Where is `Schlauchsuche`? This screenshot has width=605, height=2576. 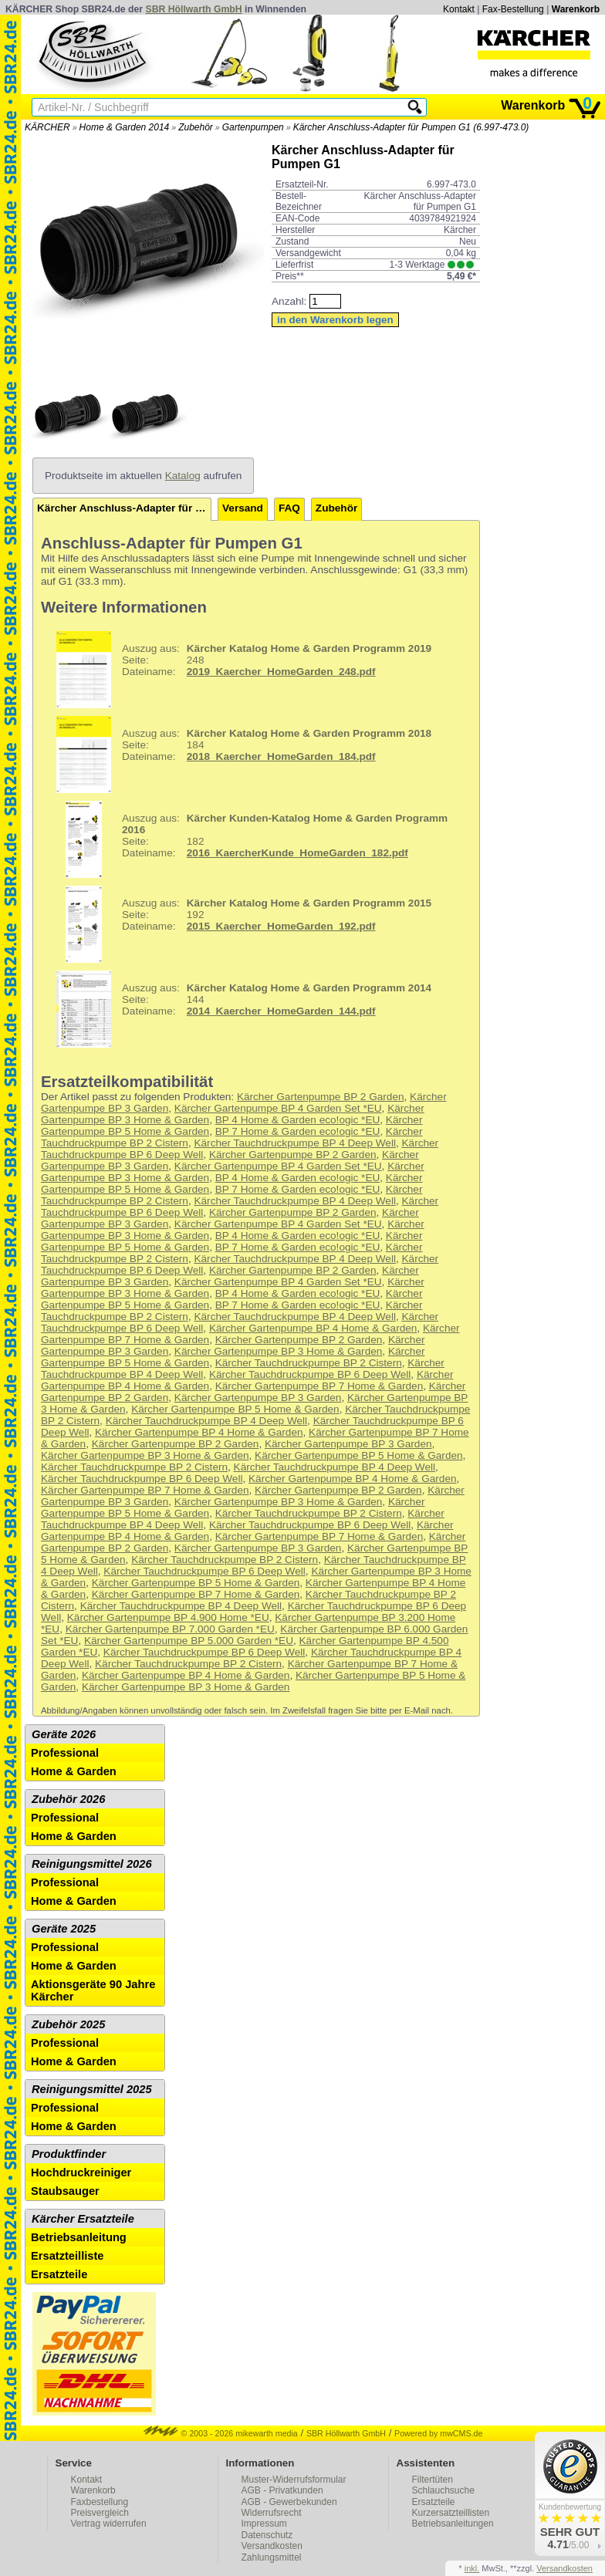
Schlauchsuche is located at coordinates (443, 2490).